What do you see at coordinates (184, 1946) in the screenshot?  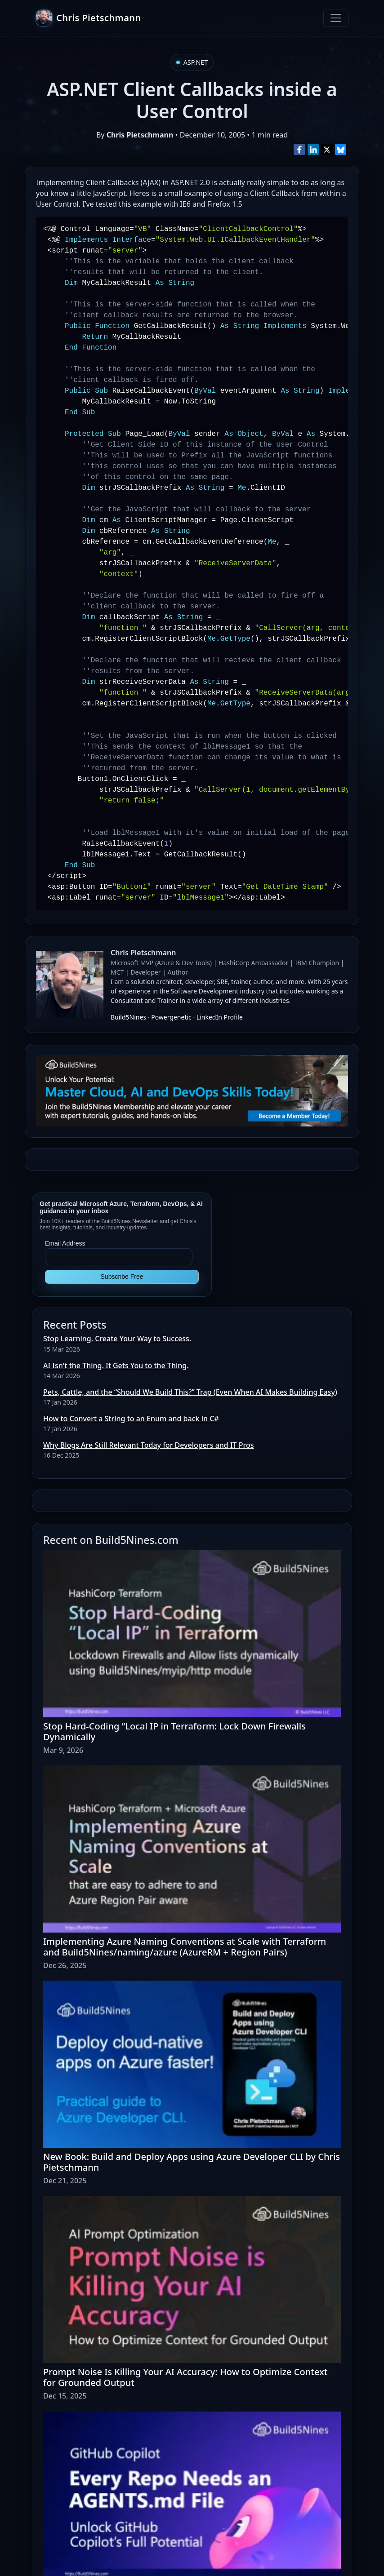 I see `Implementing Azure Naming Conventions at Scale with Terraform and Build5Nines/naming/azure (AzureRM + Region Pairs)` at bounding box center [184, 1946].